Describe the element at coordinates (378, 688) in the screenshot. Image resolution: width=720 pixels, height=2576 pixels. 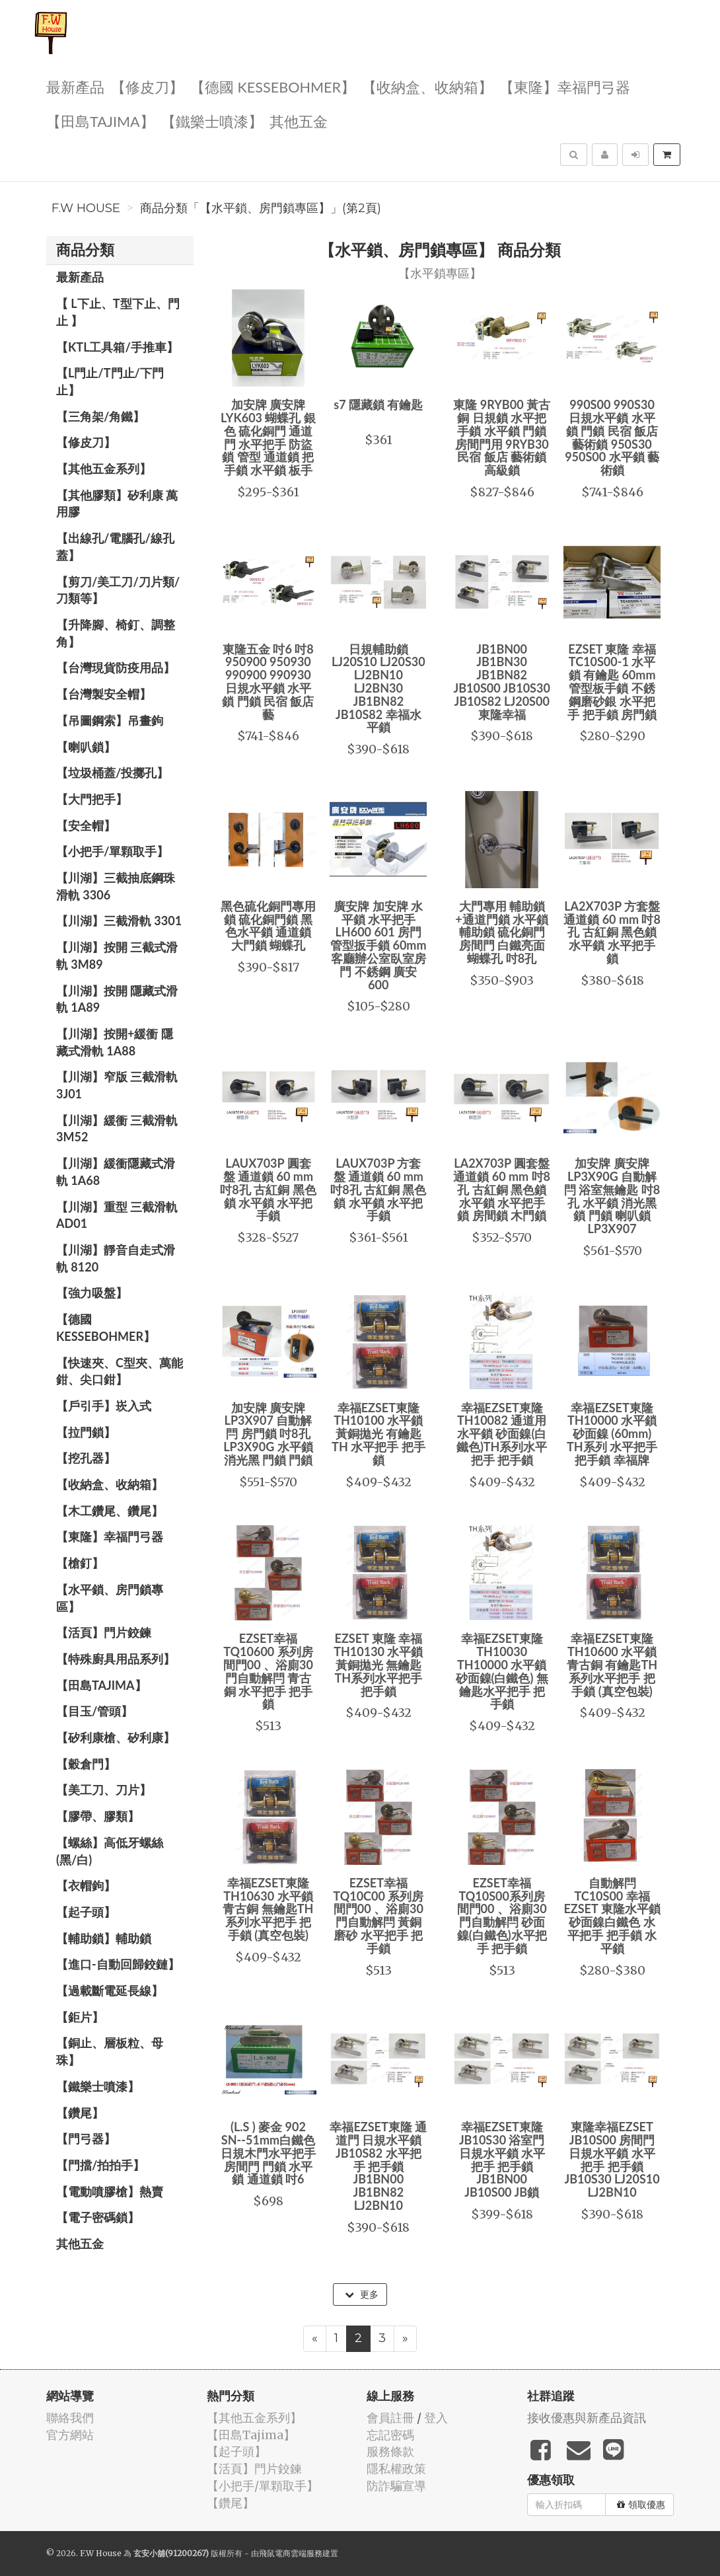
I see `日規輔助鎖 LJ20S10 LJ20S30 LJ2BN10 LJ2BN30 JB1BN82 JB10S82 幸福水平鎖` at that location.